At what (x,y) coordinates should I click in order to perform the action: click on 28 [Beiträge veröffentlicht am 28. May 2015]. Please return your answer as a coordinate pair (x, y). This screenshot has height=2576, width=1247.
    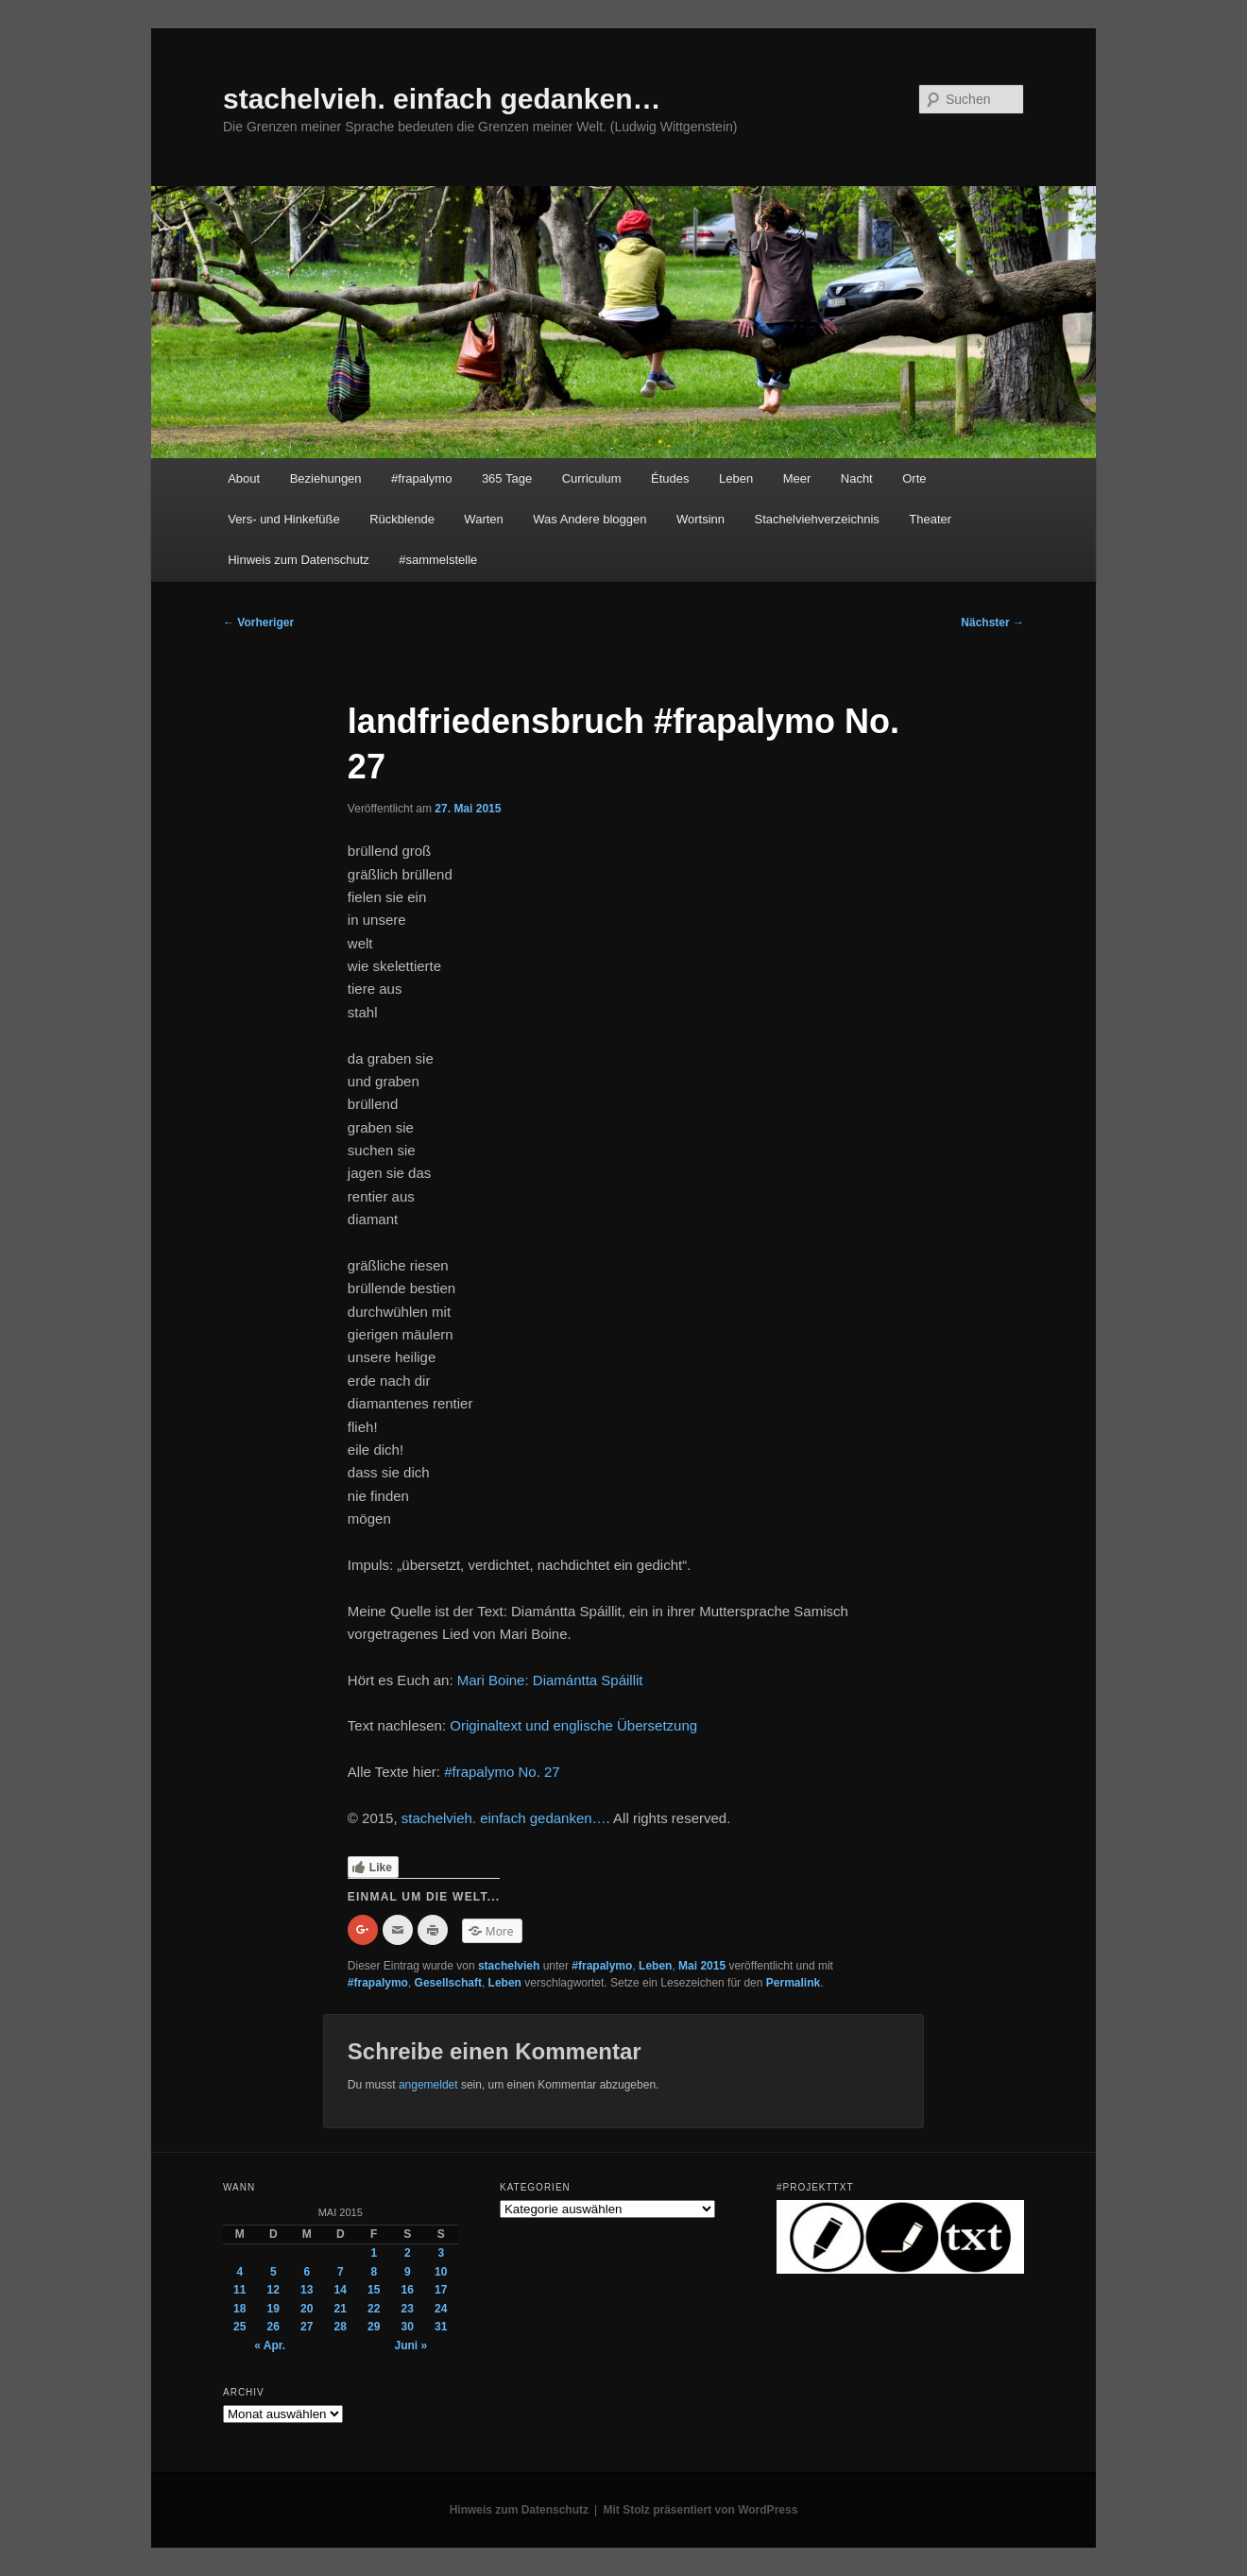
    Looking at the image, I should click on (340, 2326).